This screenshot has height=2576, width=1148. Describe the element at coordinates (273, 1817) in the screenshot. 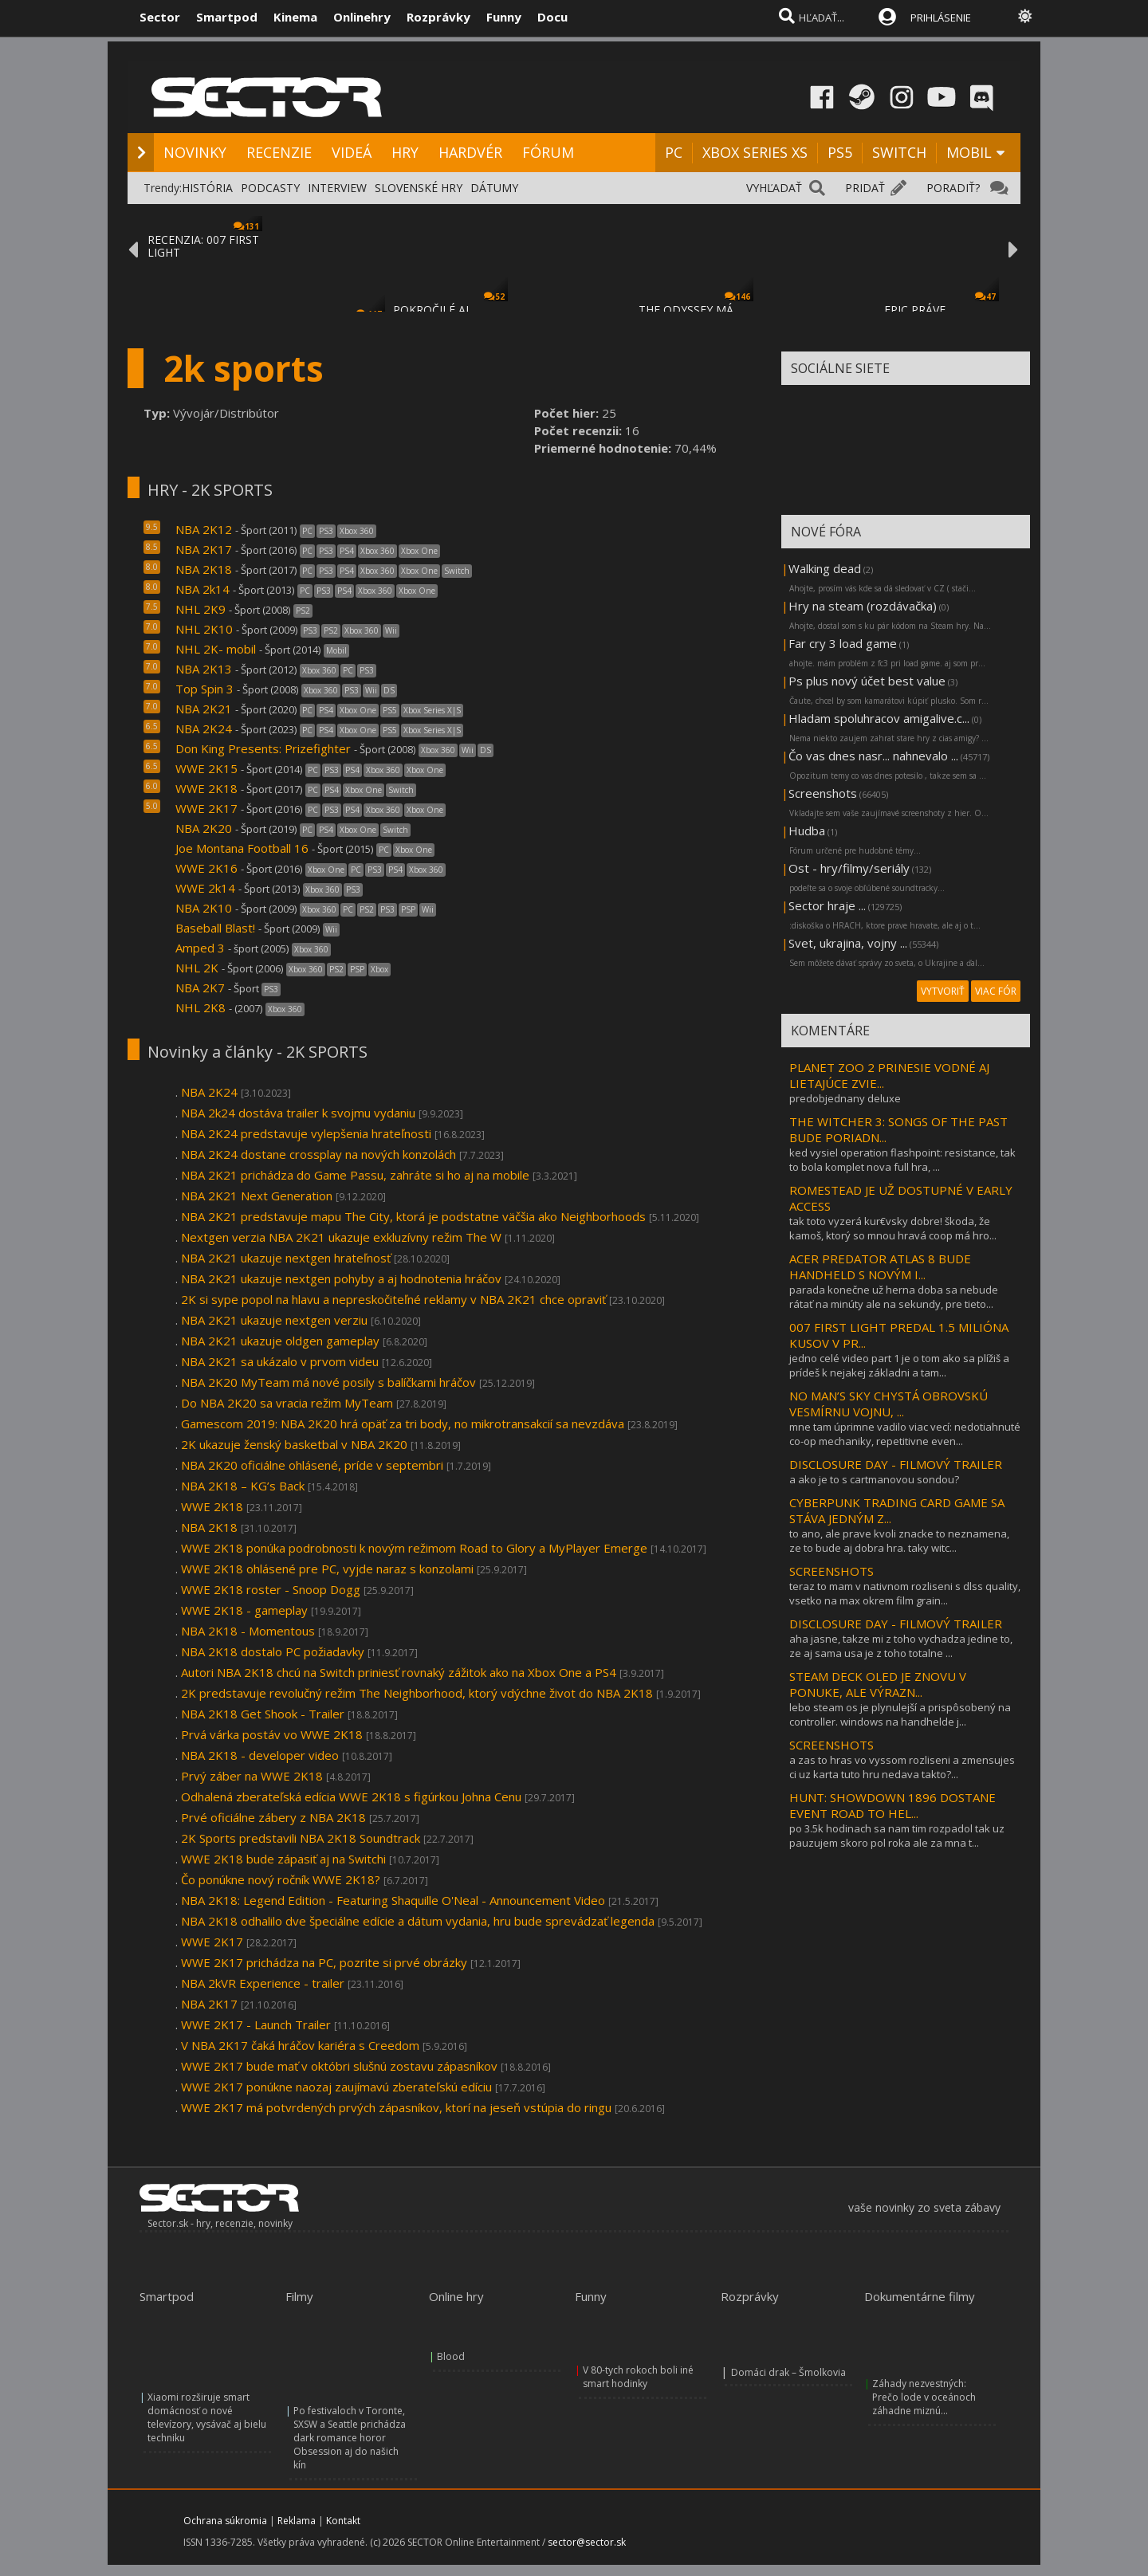

I see `Prvé oficiálne zábery z NBA 2K18` at that location.